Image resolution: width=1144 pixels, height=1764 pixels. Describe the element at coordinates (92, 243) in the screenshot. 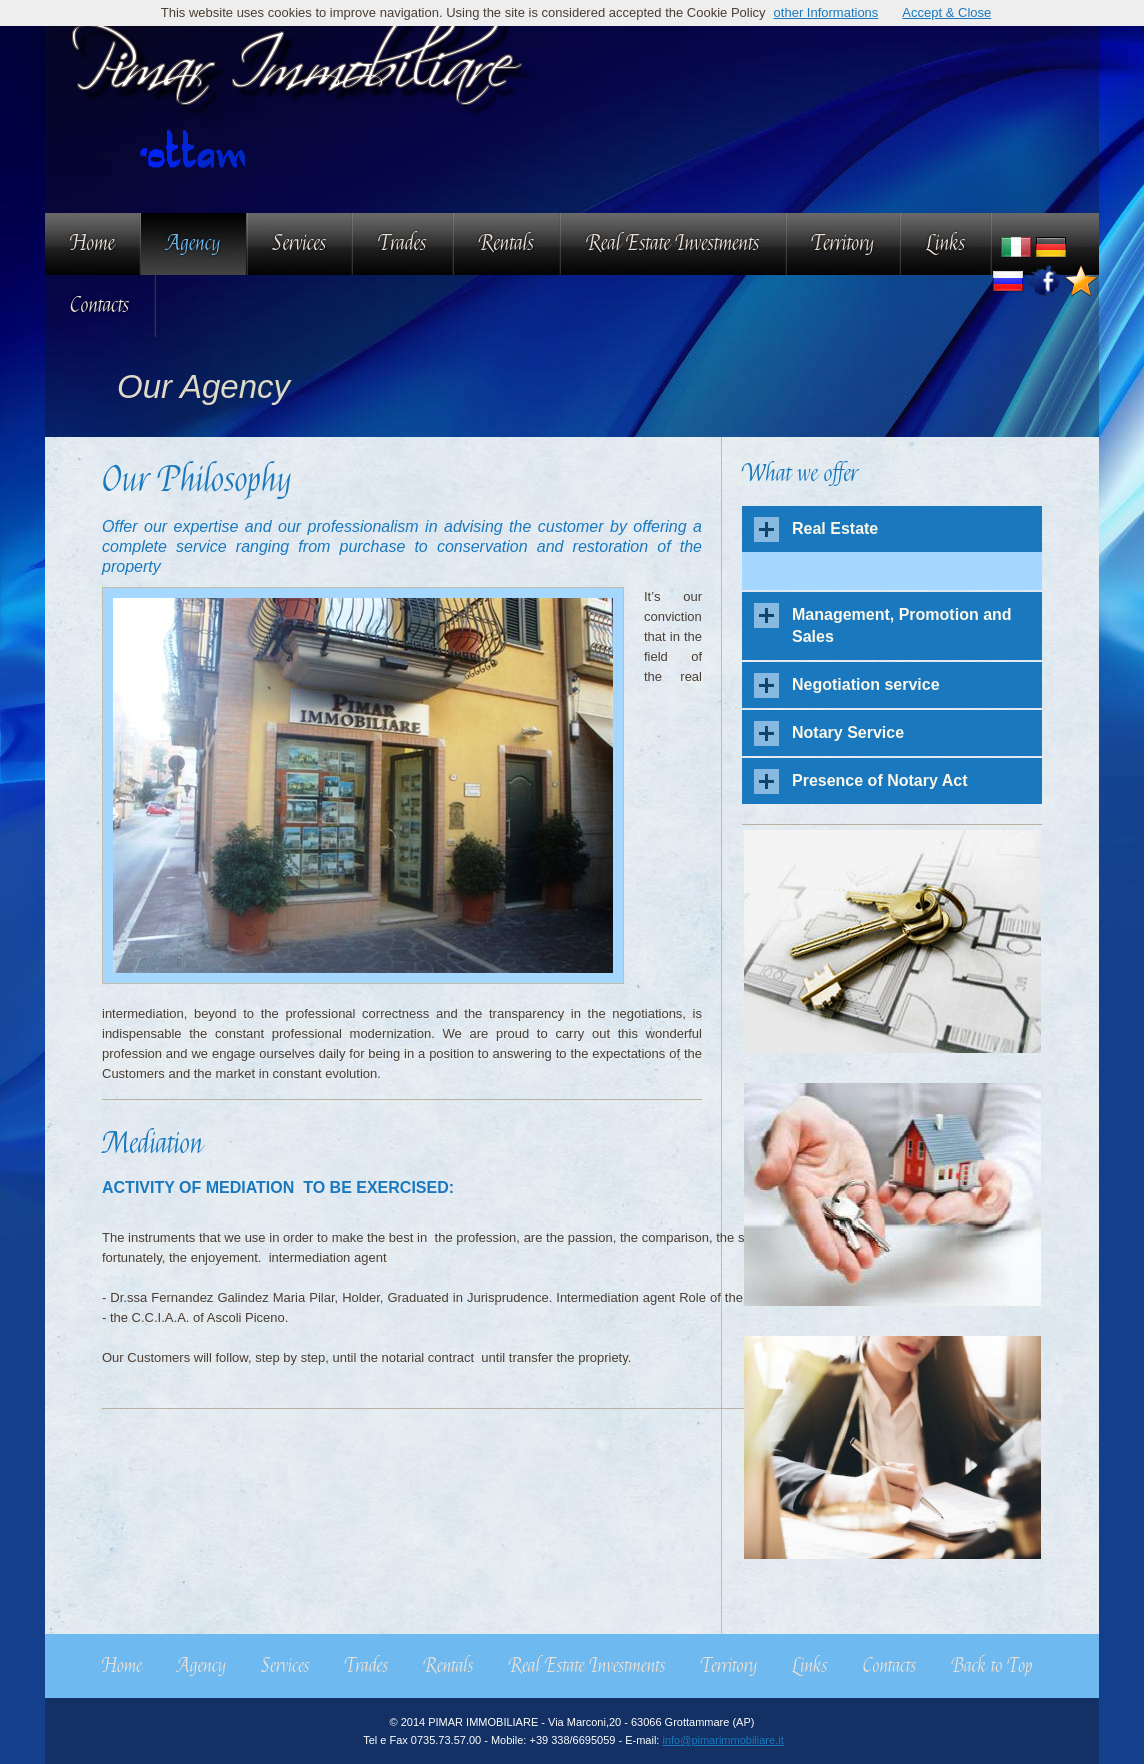

I see `Home` at that location.